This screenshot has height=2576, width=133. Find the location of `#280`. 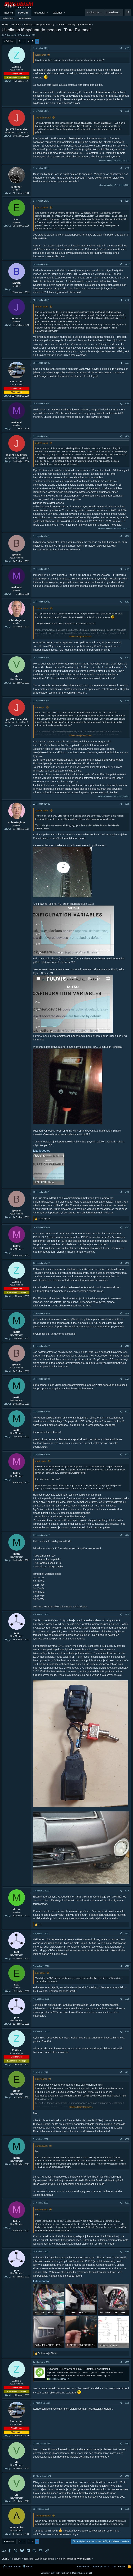

#280 is located at coordinates (127, 2031).